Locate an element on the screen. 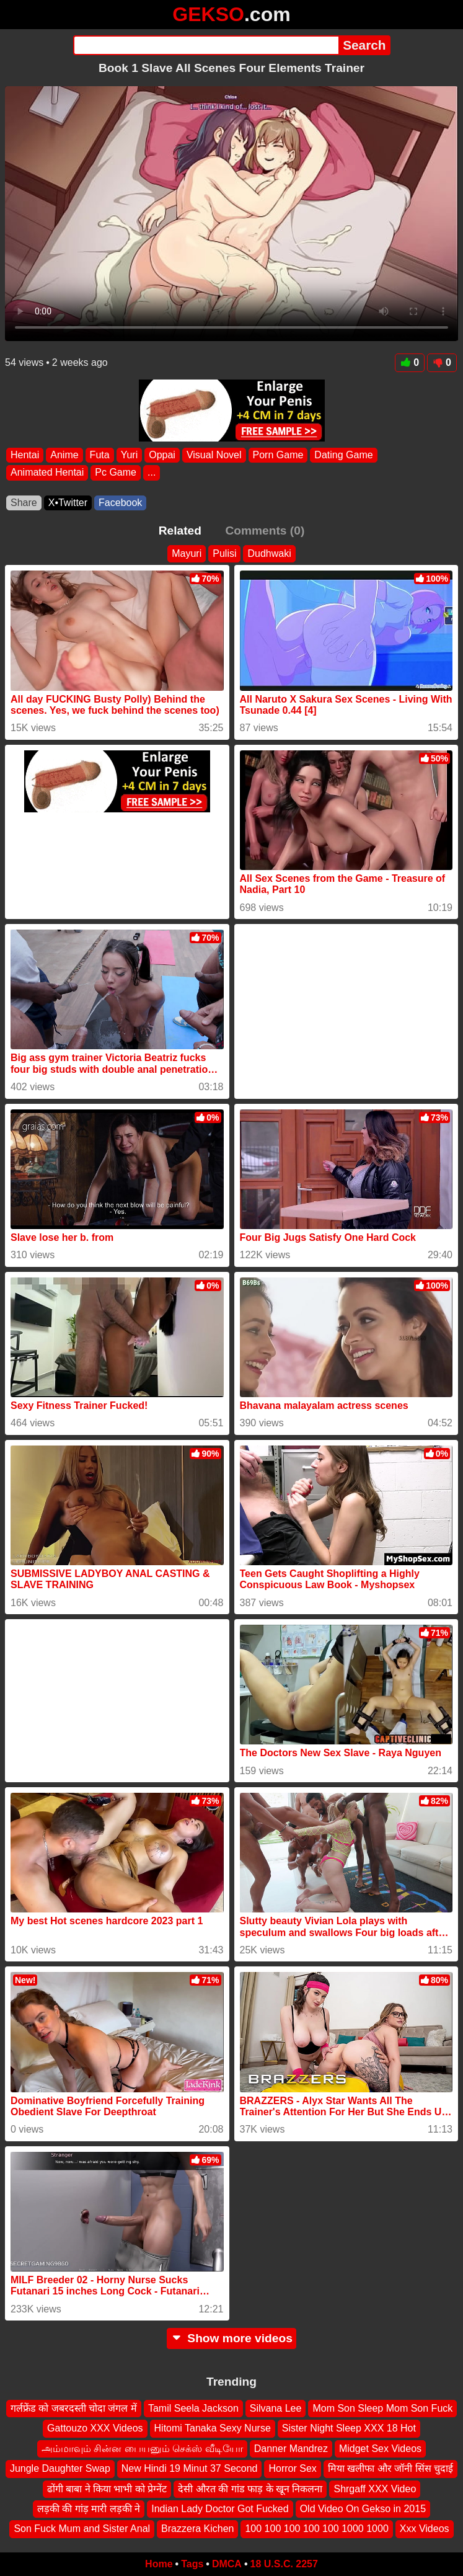 The height and width of the screenshot is (2576, 463). लड़की की गांड़ मारी लड़की ने is located at coordinates (88, 2508).